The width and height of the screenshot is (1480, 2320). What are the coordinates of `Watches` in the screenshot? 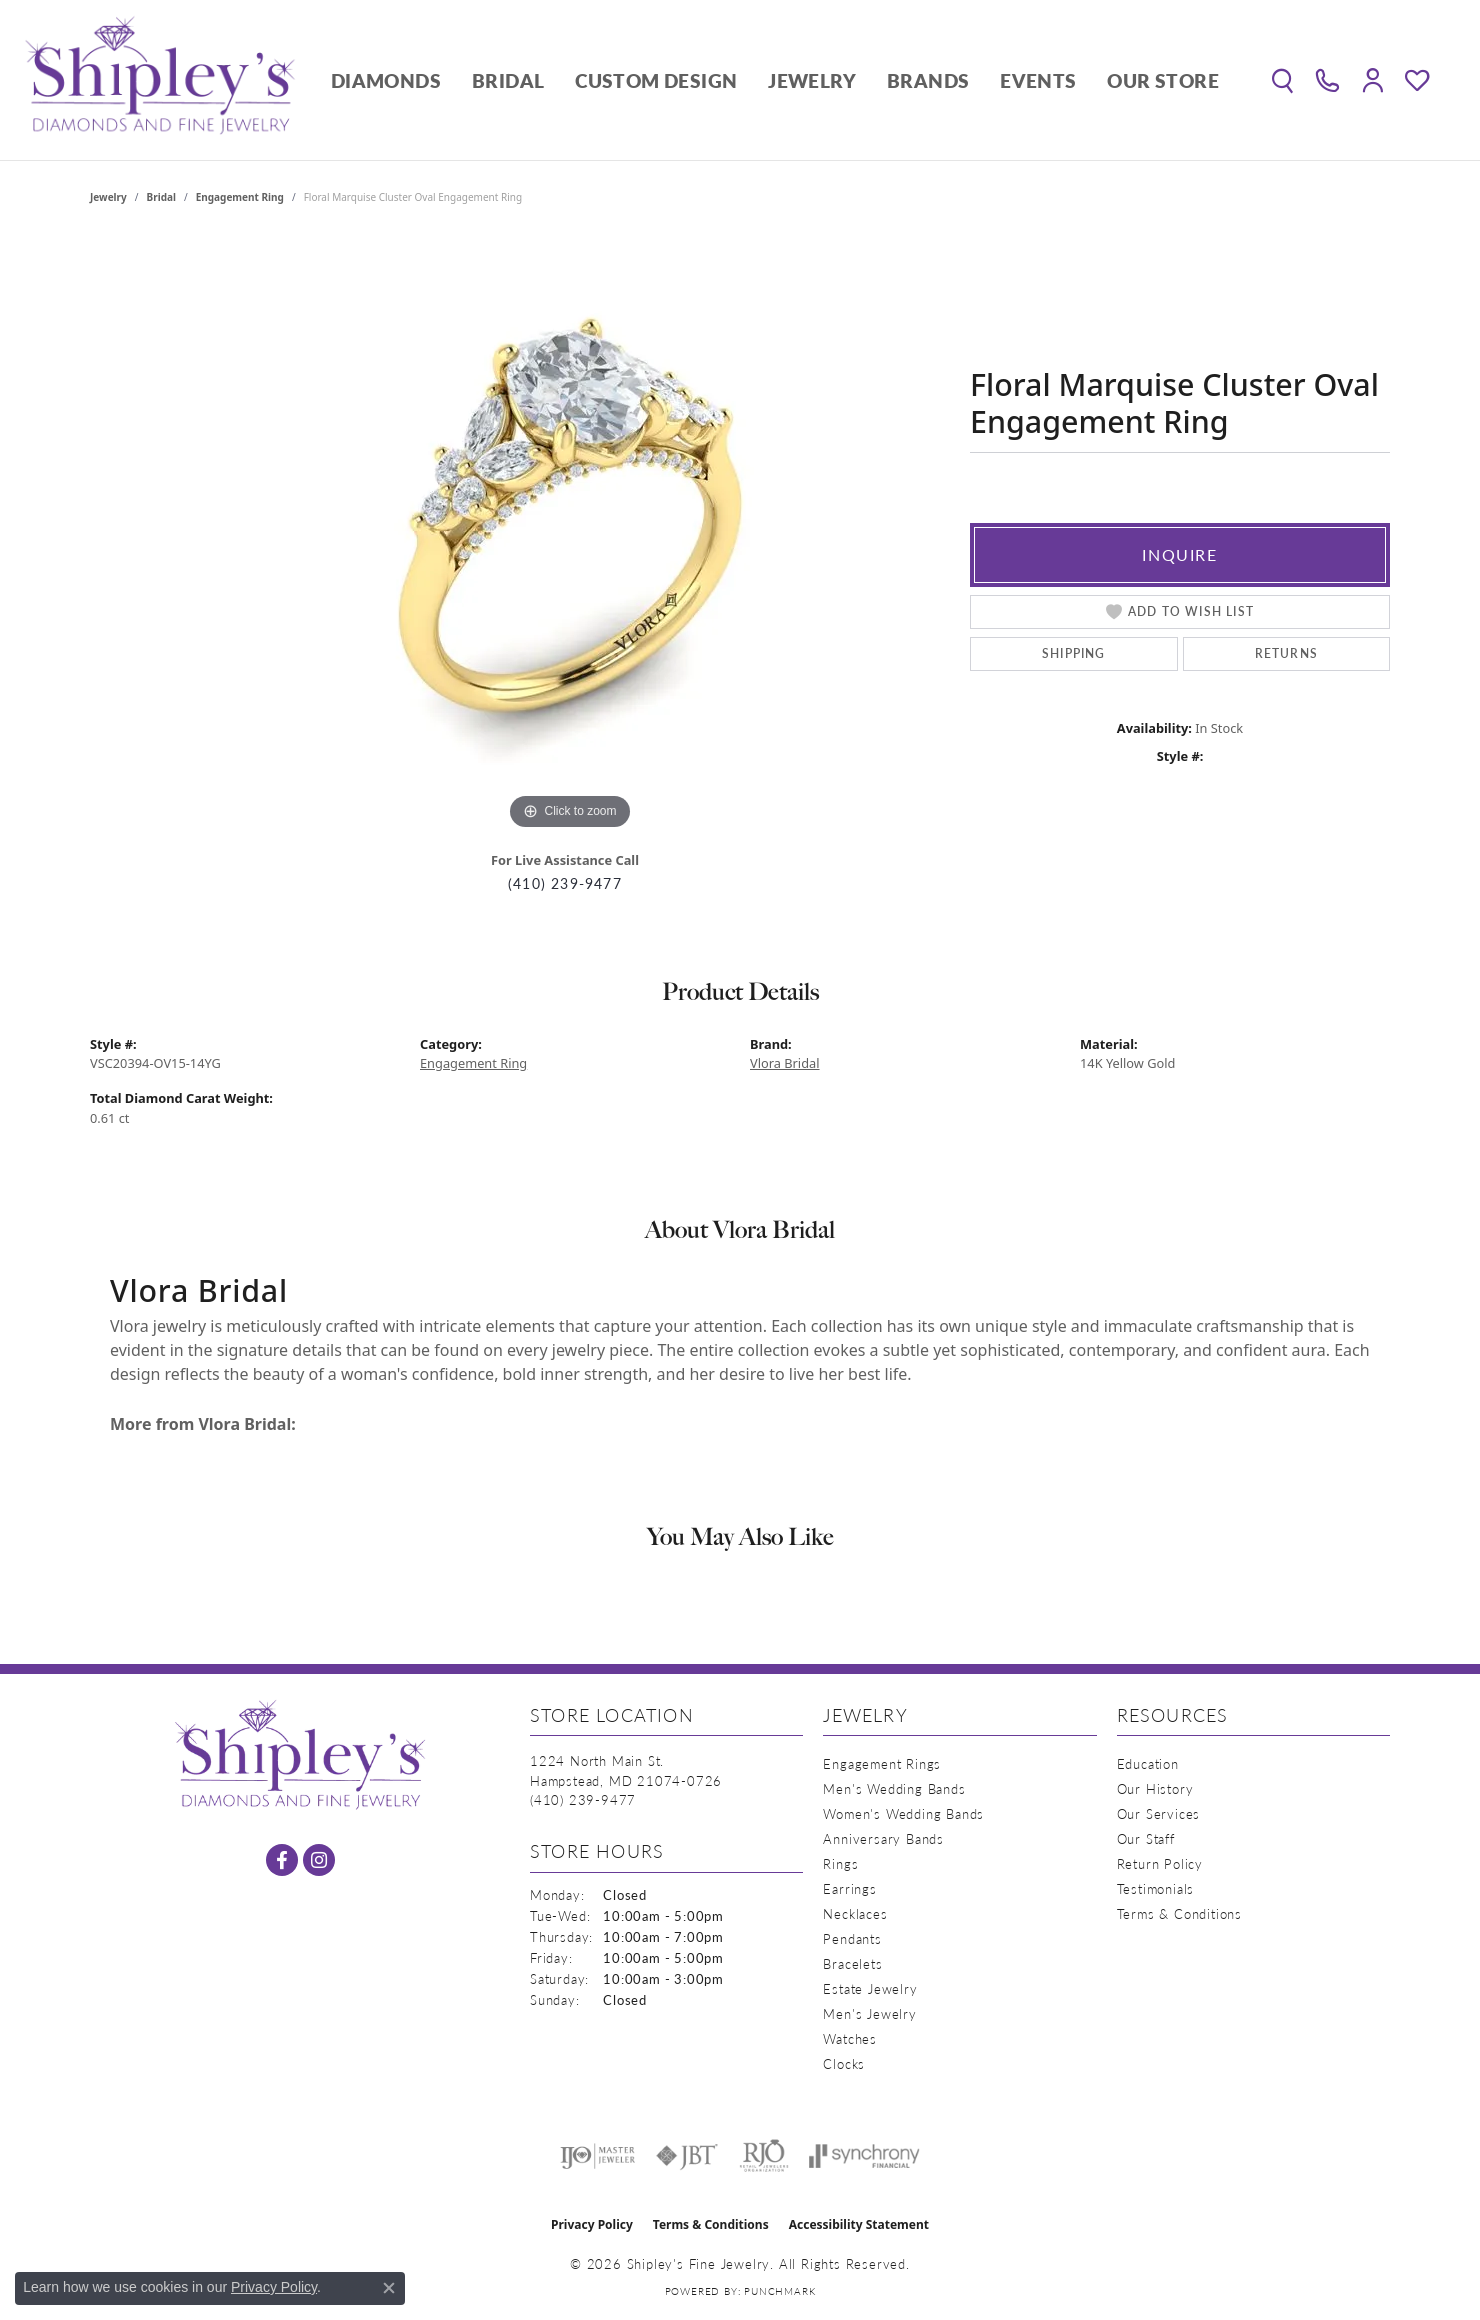 It's located at (850, 2038).